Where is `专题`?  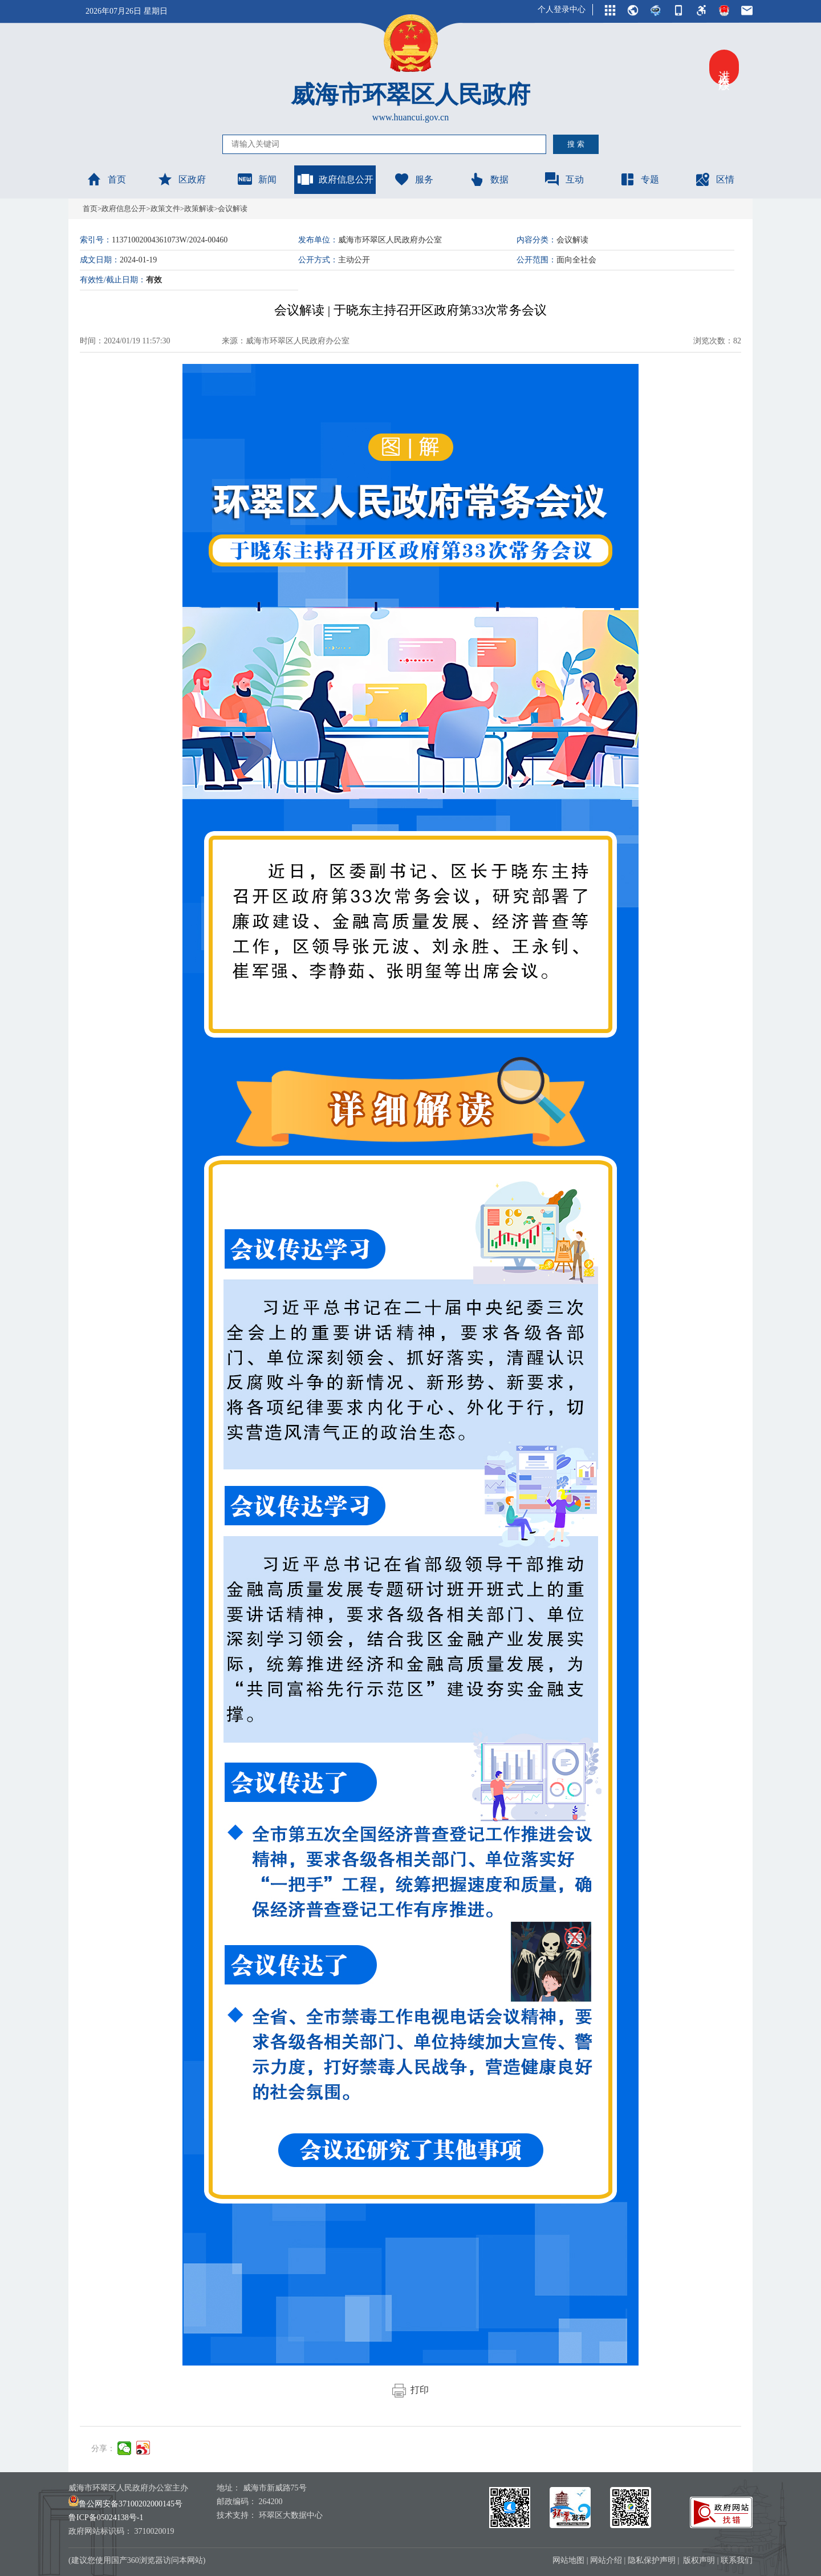 专题 is located at coordinates (639, 179).